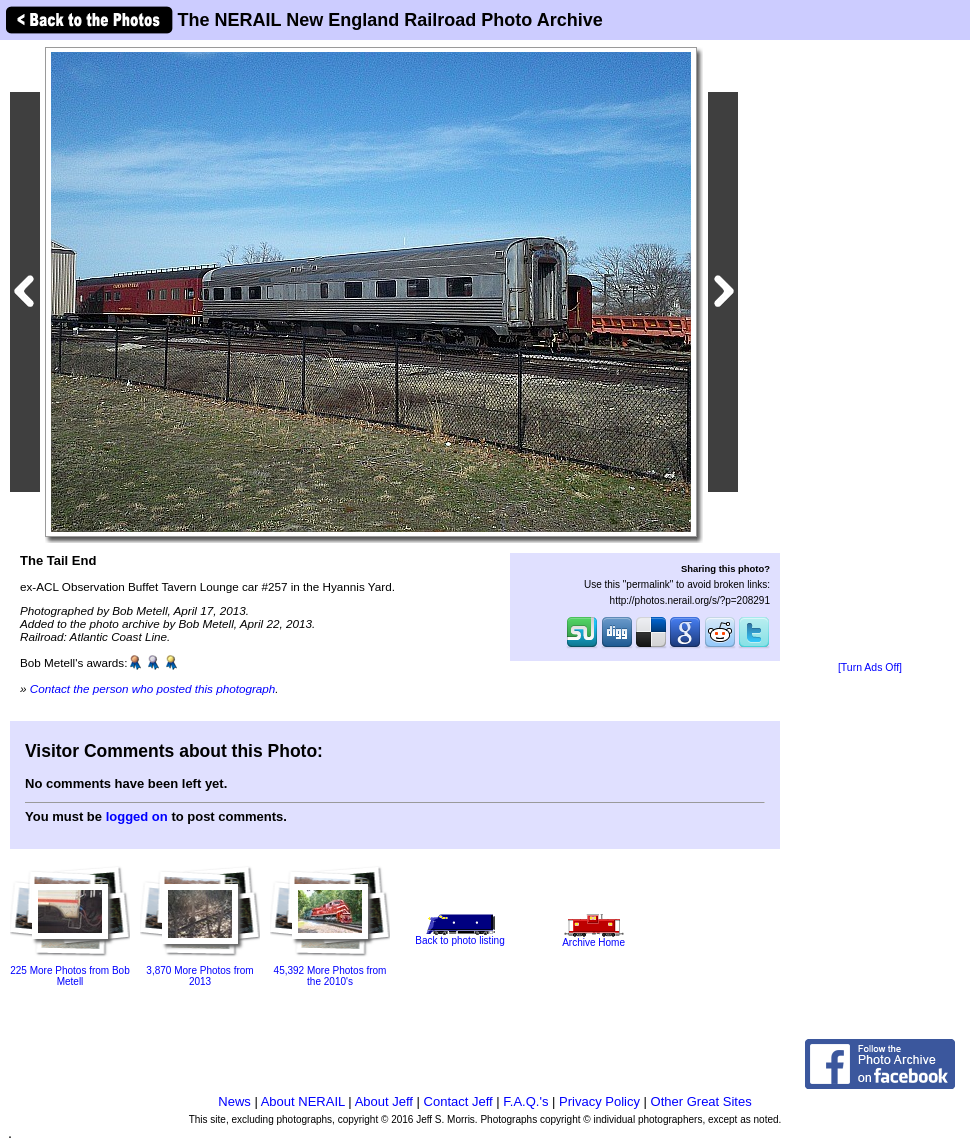 The image size is (970, 1141). What do you see at coordinates (870, 352) in the screenshot?
I see `[Advertisement]` at bounding box center [870, 352].